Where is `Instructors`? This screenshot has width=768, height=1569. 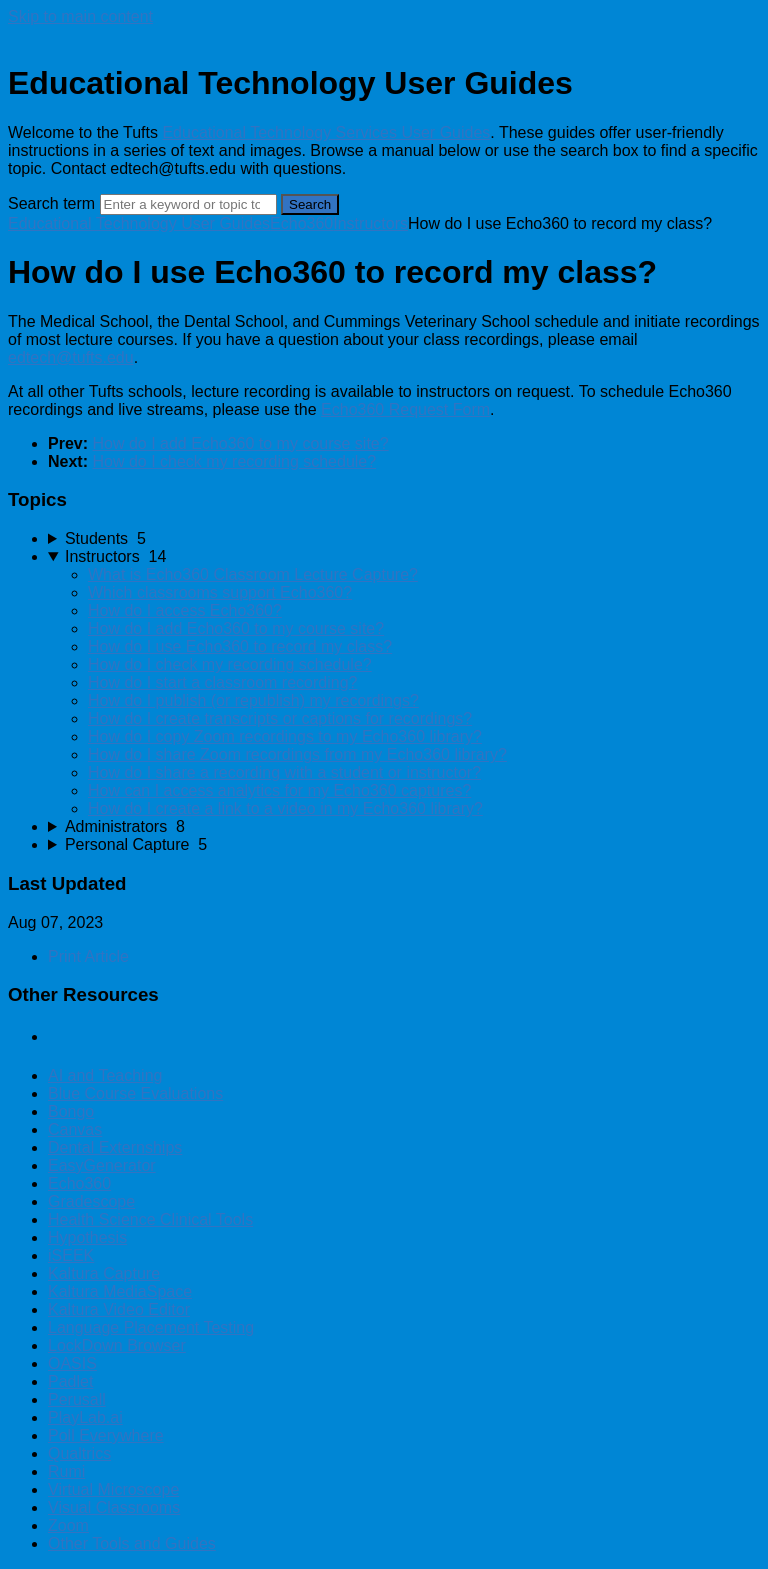
Instructors is located at coordinates (370, 223).